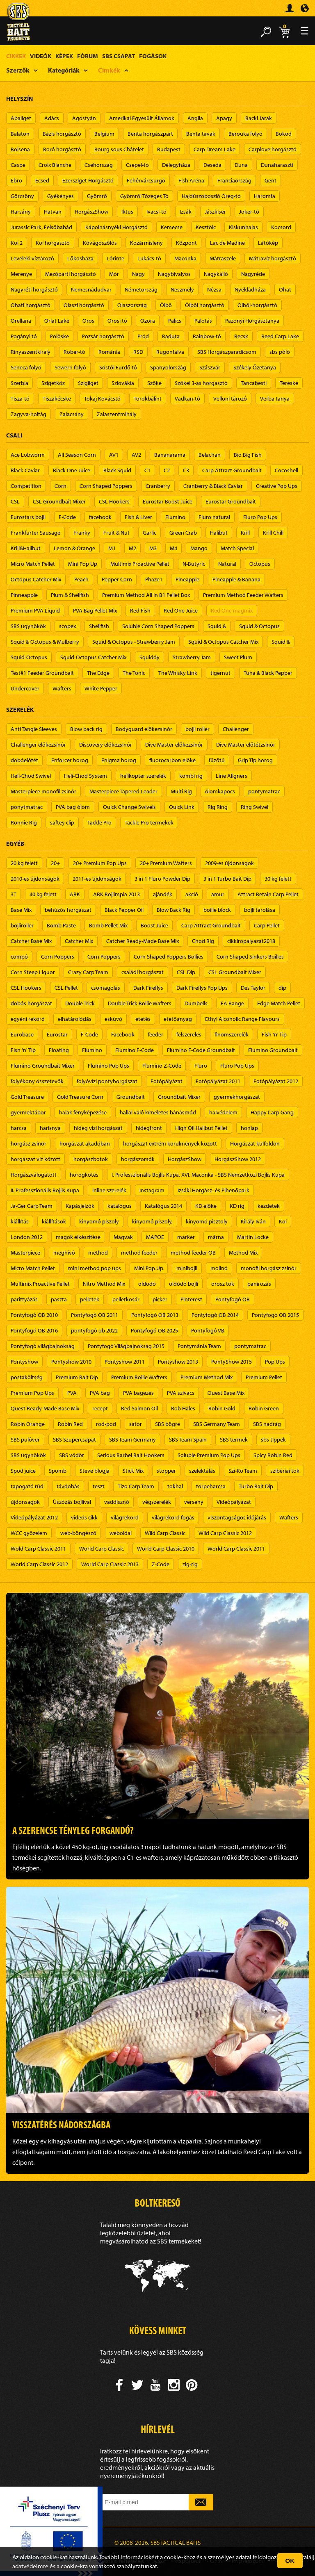 Image resolution: width=315 pixels, height=2576 pixels. Describe the element at coordinates (118, 367) in the screenshot. I see `Sóstói Fürdő tó` at that location.